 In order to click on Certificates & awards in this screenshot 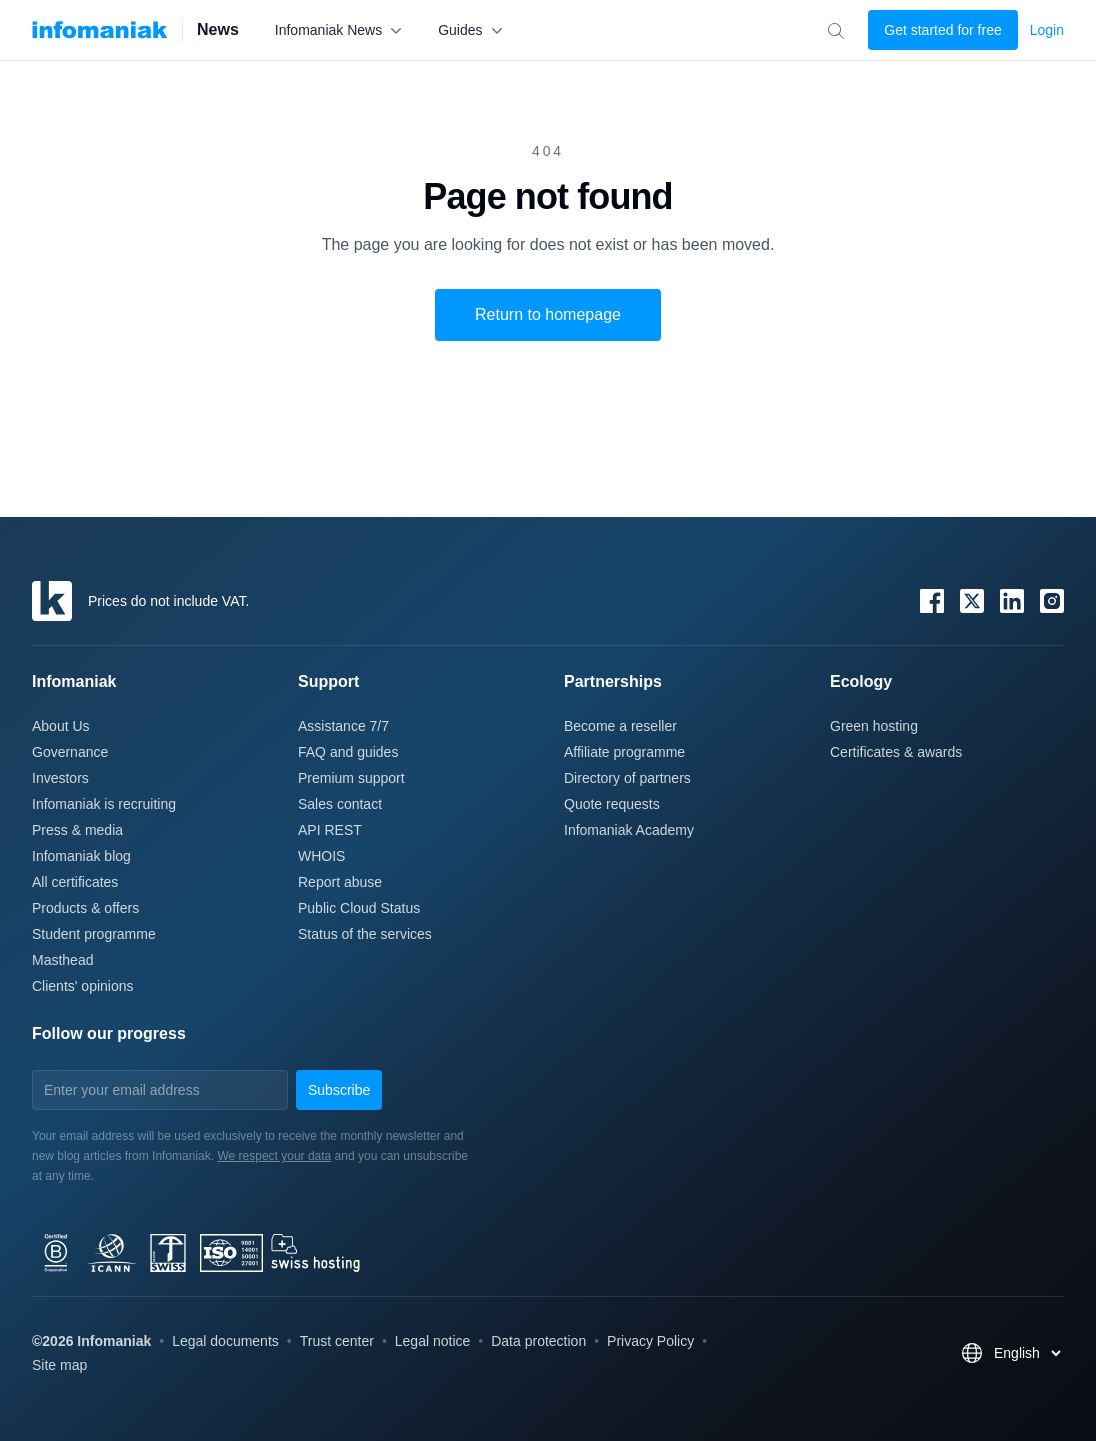, I will do `click(896, 752)`.